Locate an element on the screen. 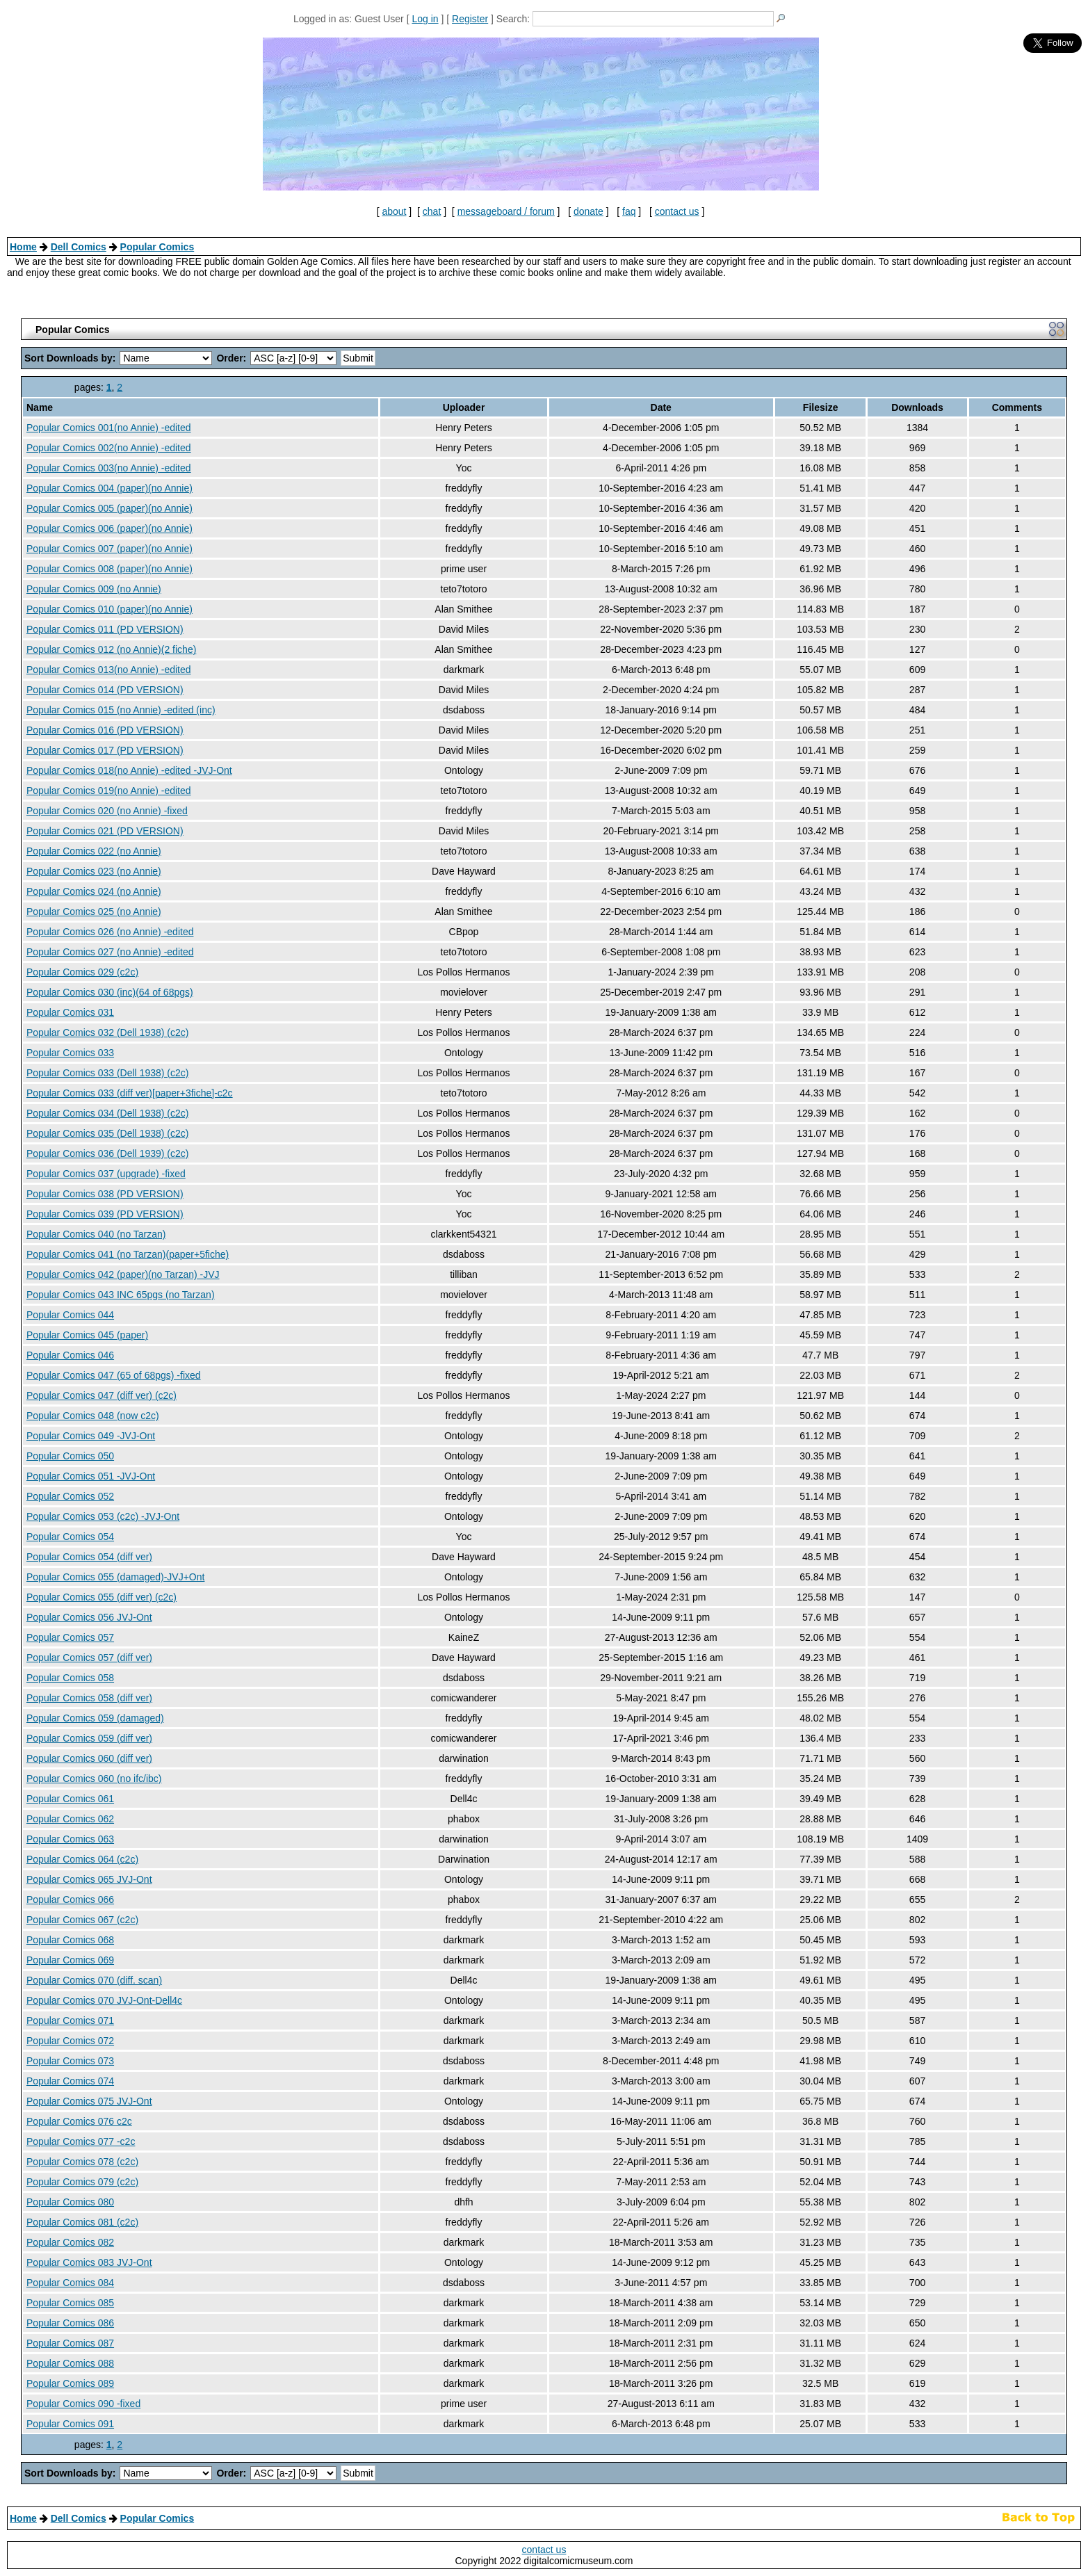 This screenshot has width=1088, height=2576. Popular Comics 008 (paper)(no Annie) is located at coordinates (109, 568).